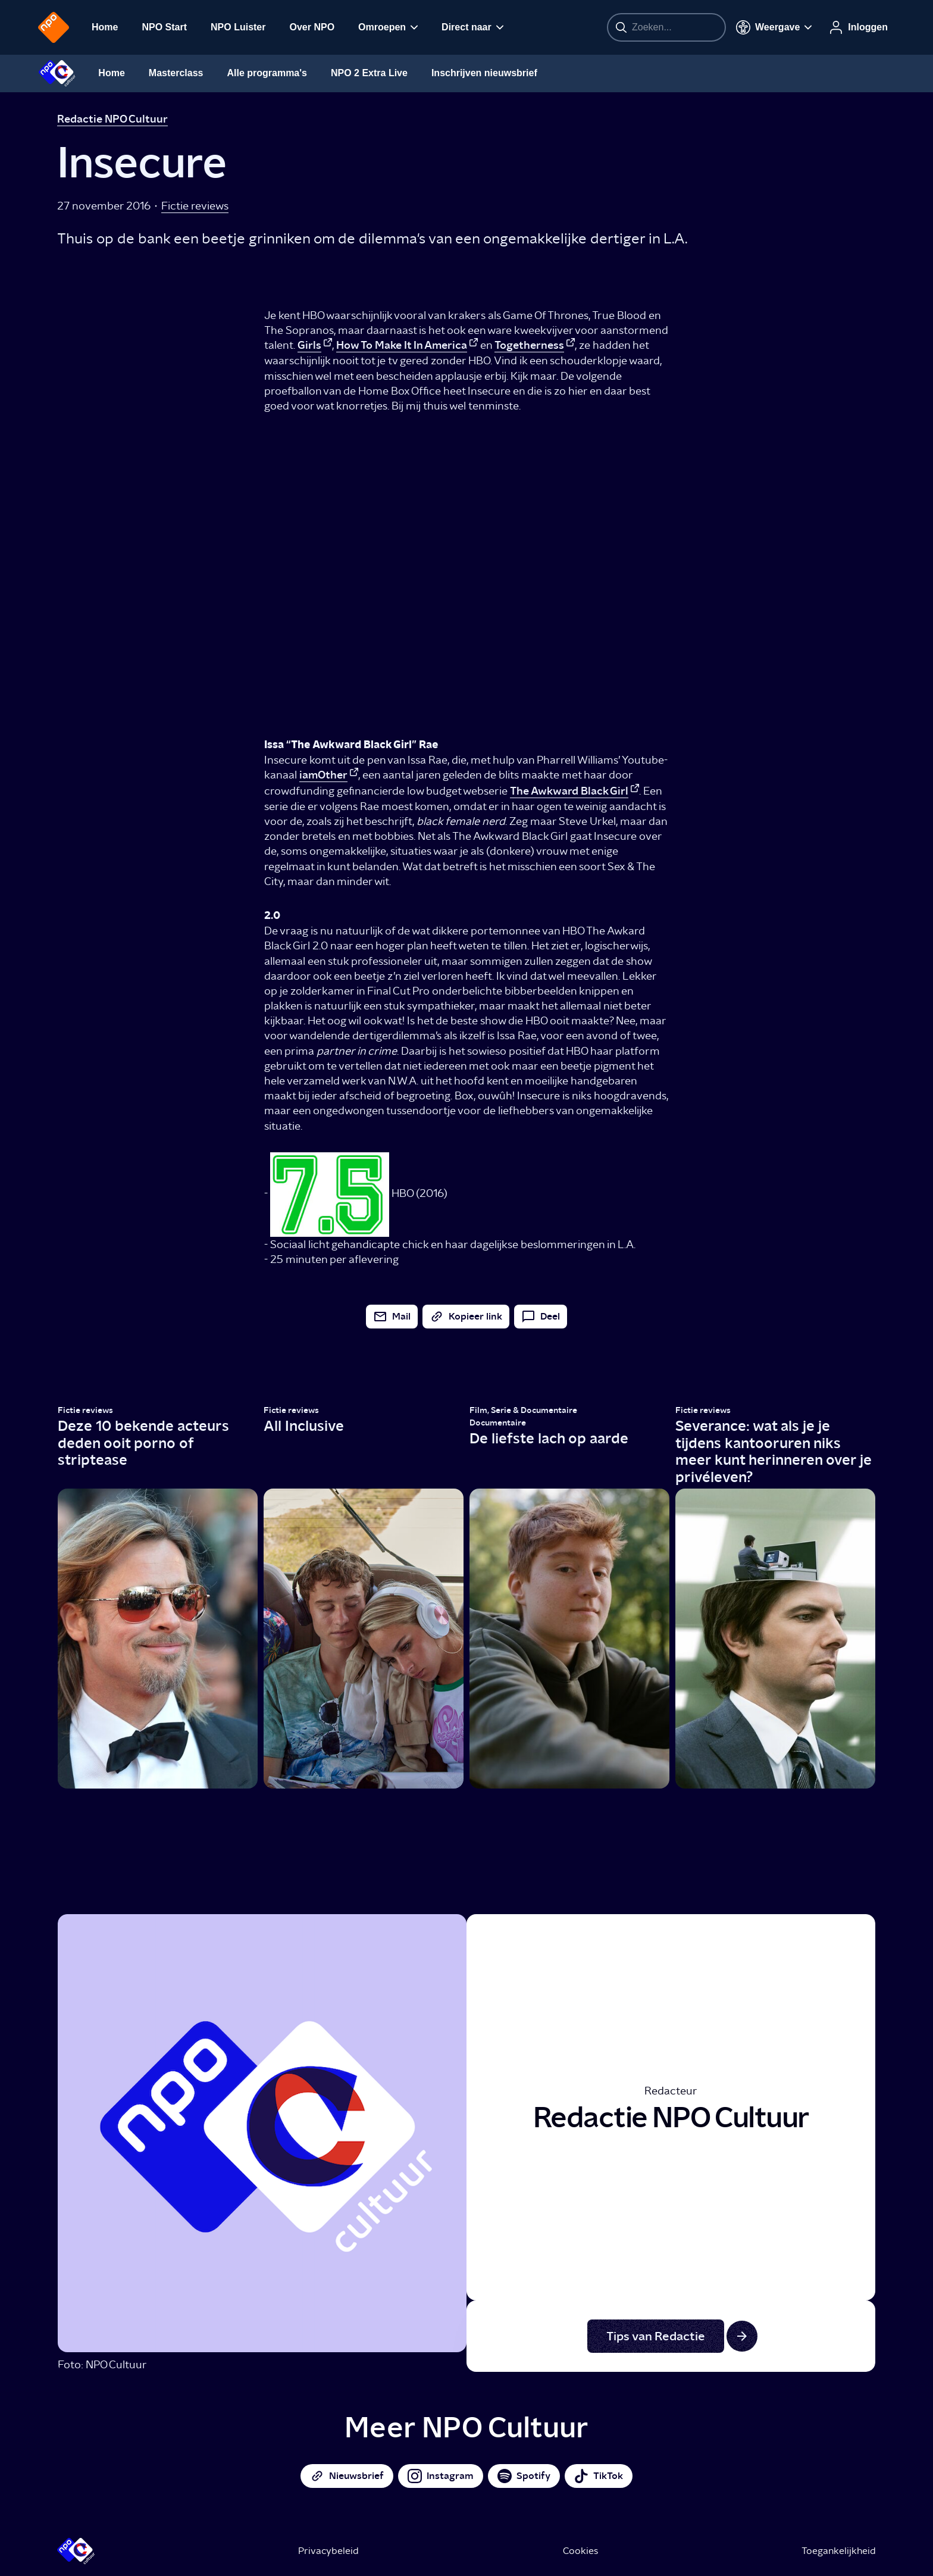 The height and width of the screenshot is (2576, 933). Describe the element at coordinates (323, 774) in the screenshot. I see `iamOther` at that location.